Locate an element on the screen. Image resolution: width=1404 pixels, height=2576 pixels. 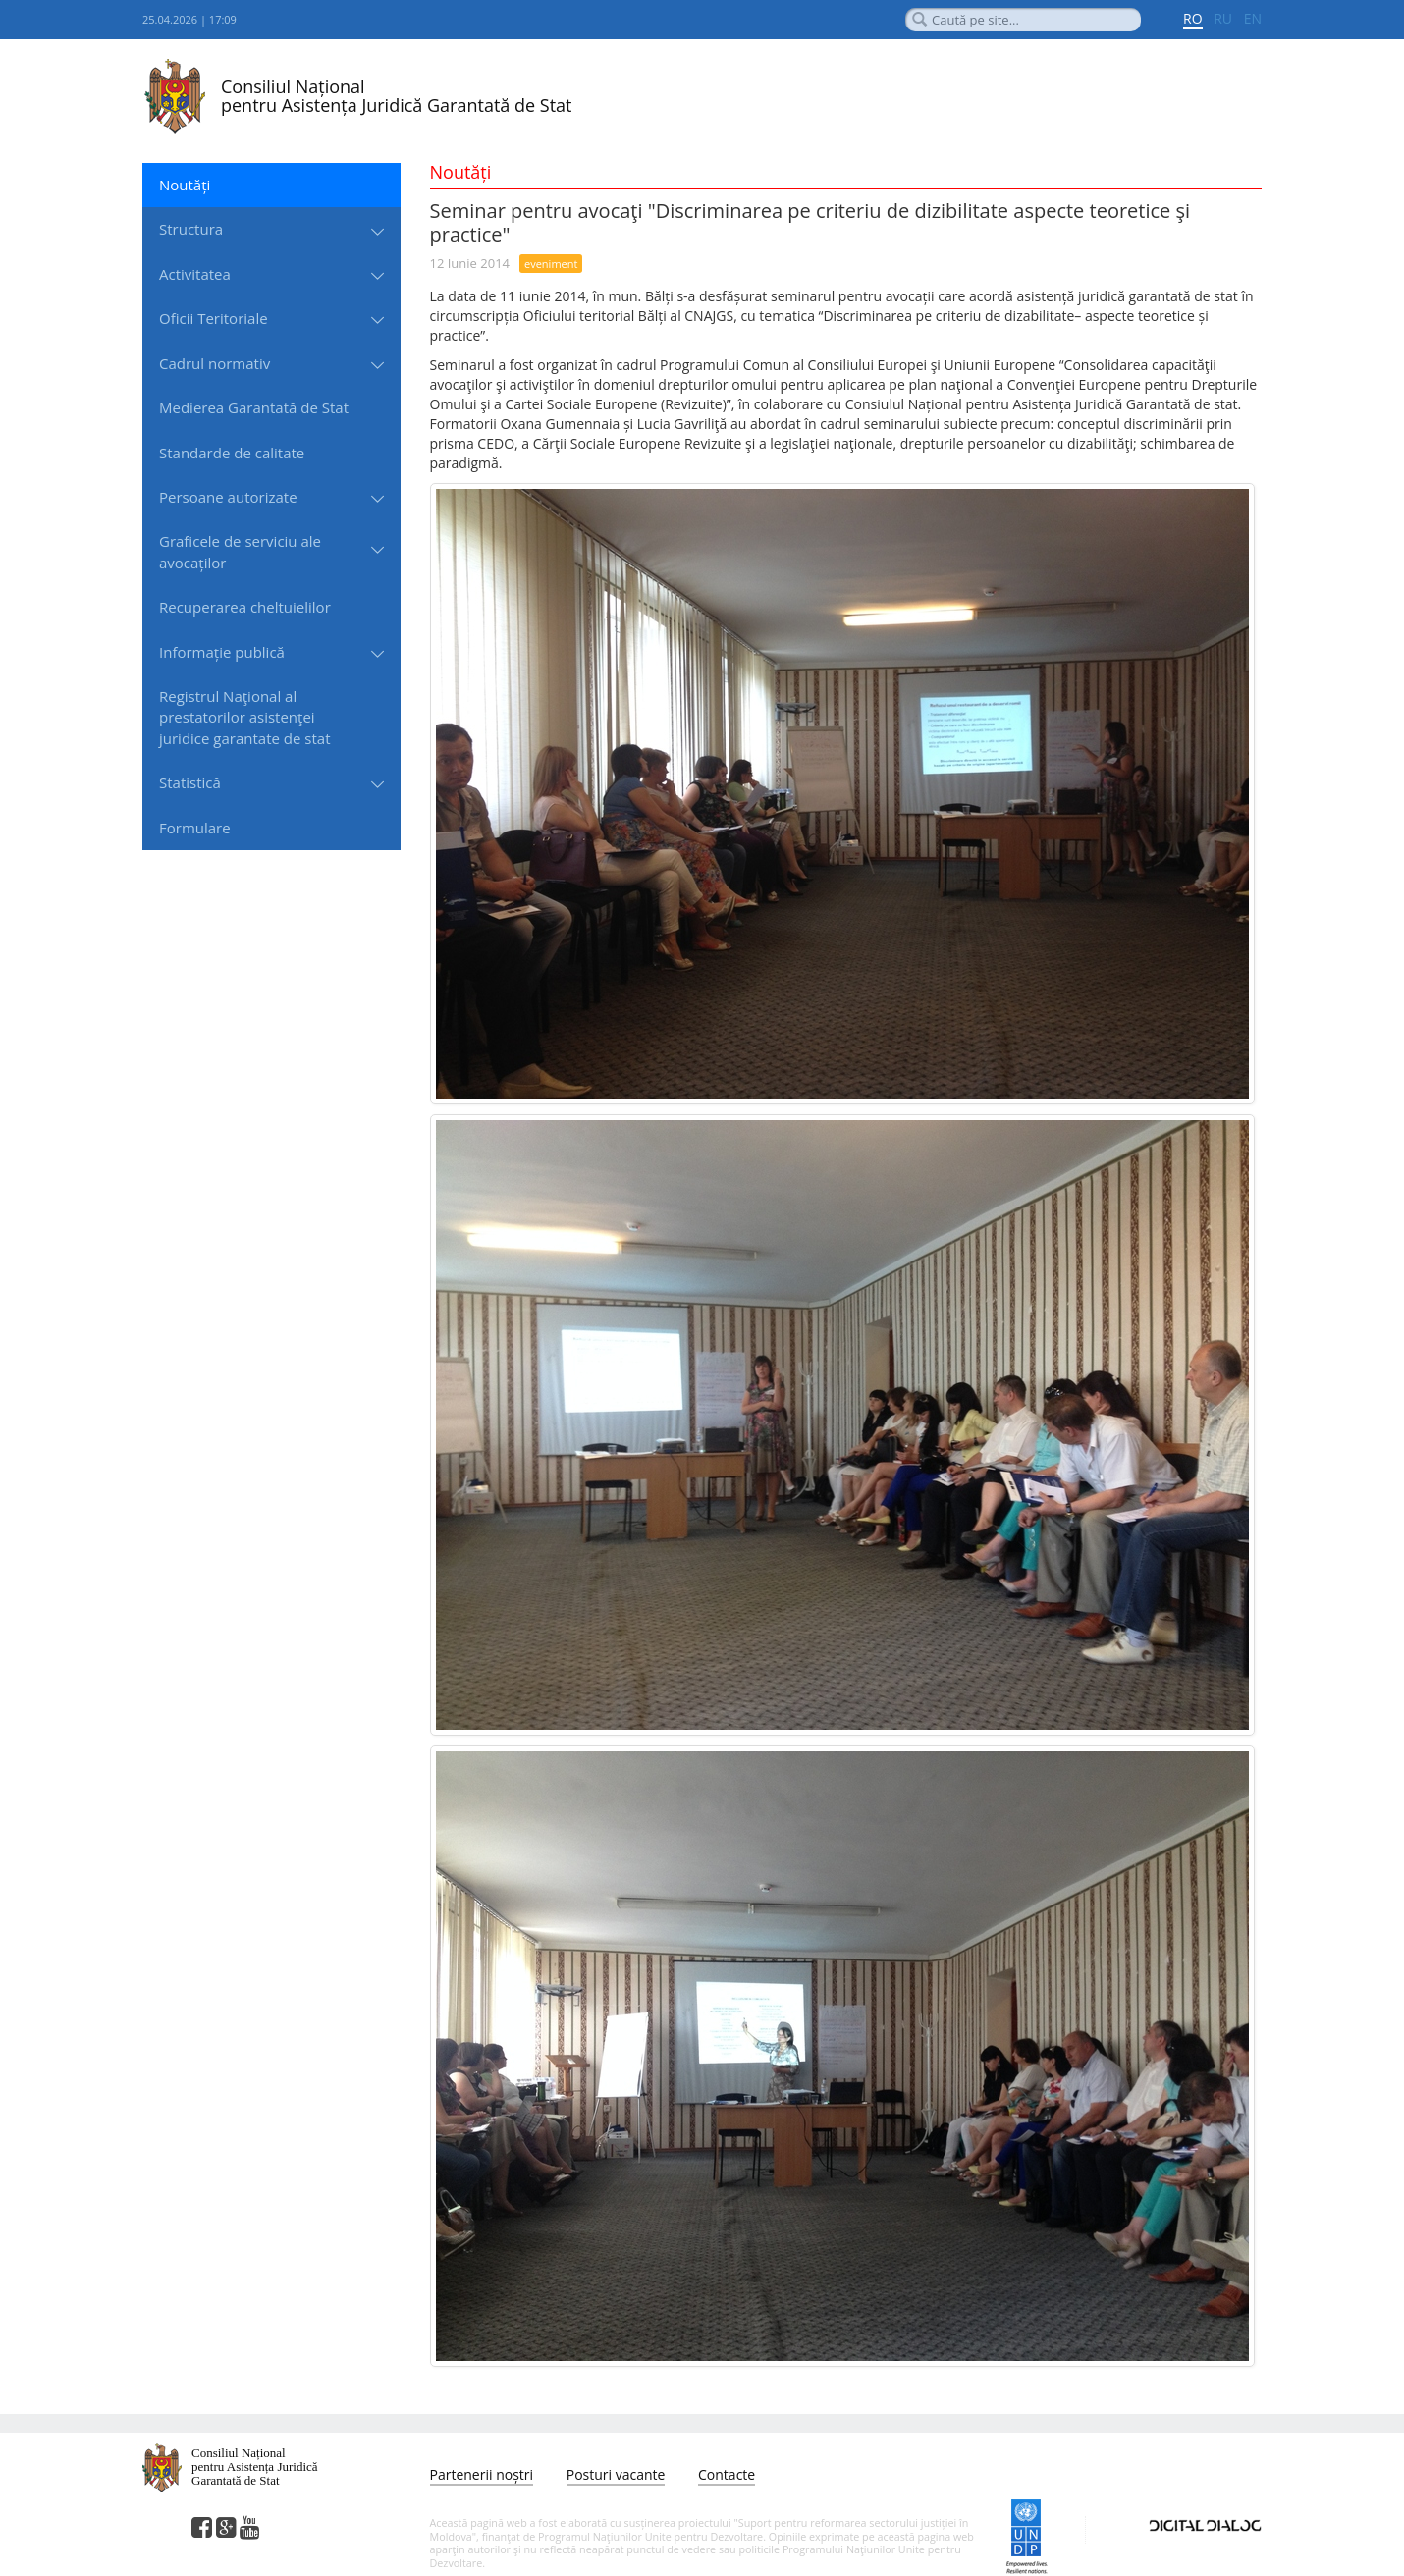
Graficele de serviciu ale avocaților is located at coordinates (240, 551).